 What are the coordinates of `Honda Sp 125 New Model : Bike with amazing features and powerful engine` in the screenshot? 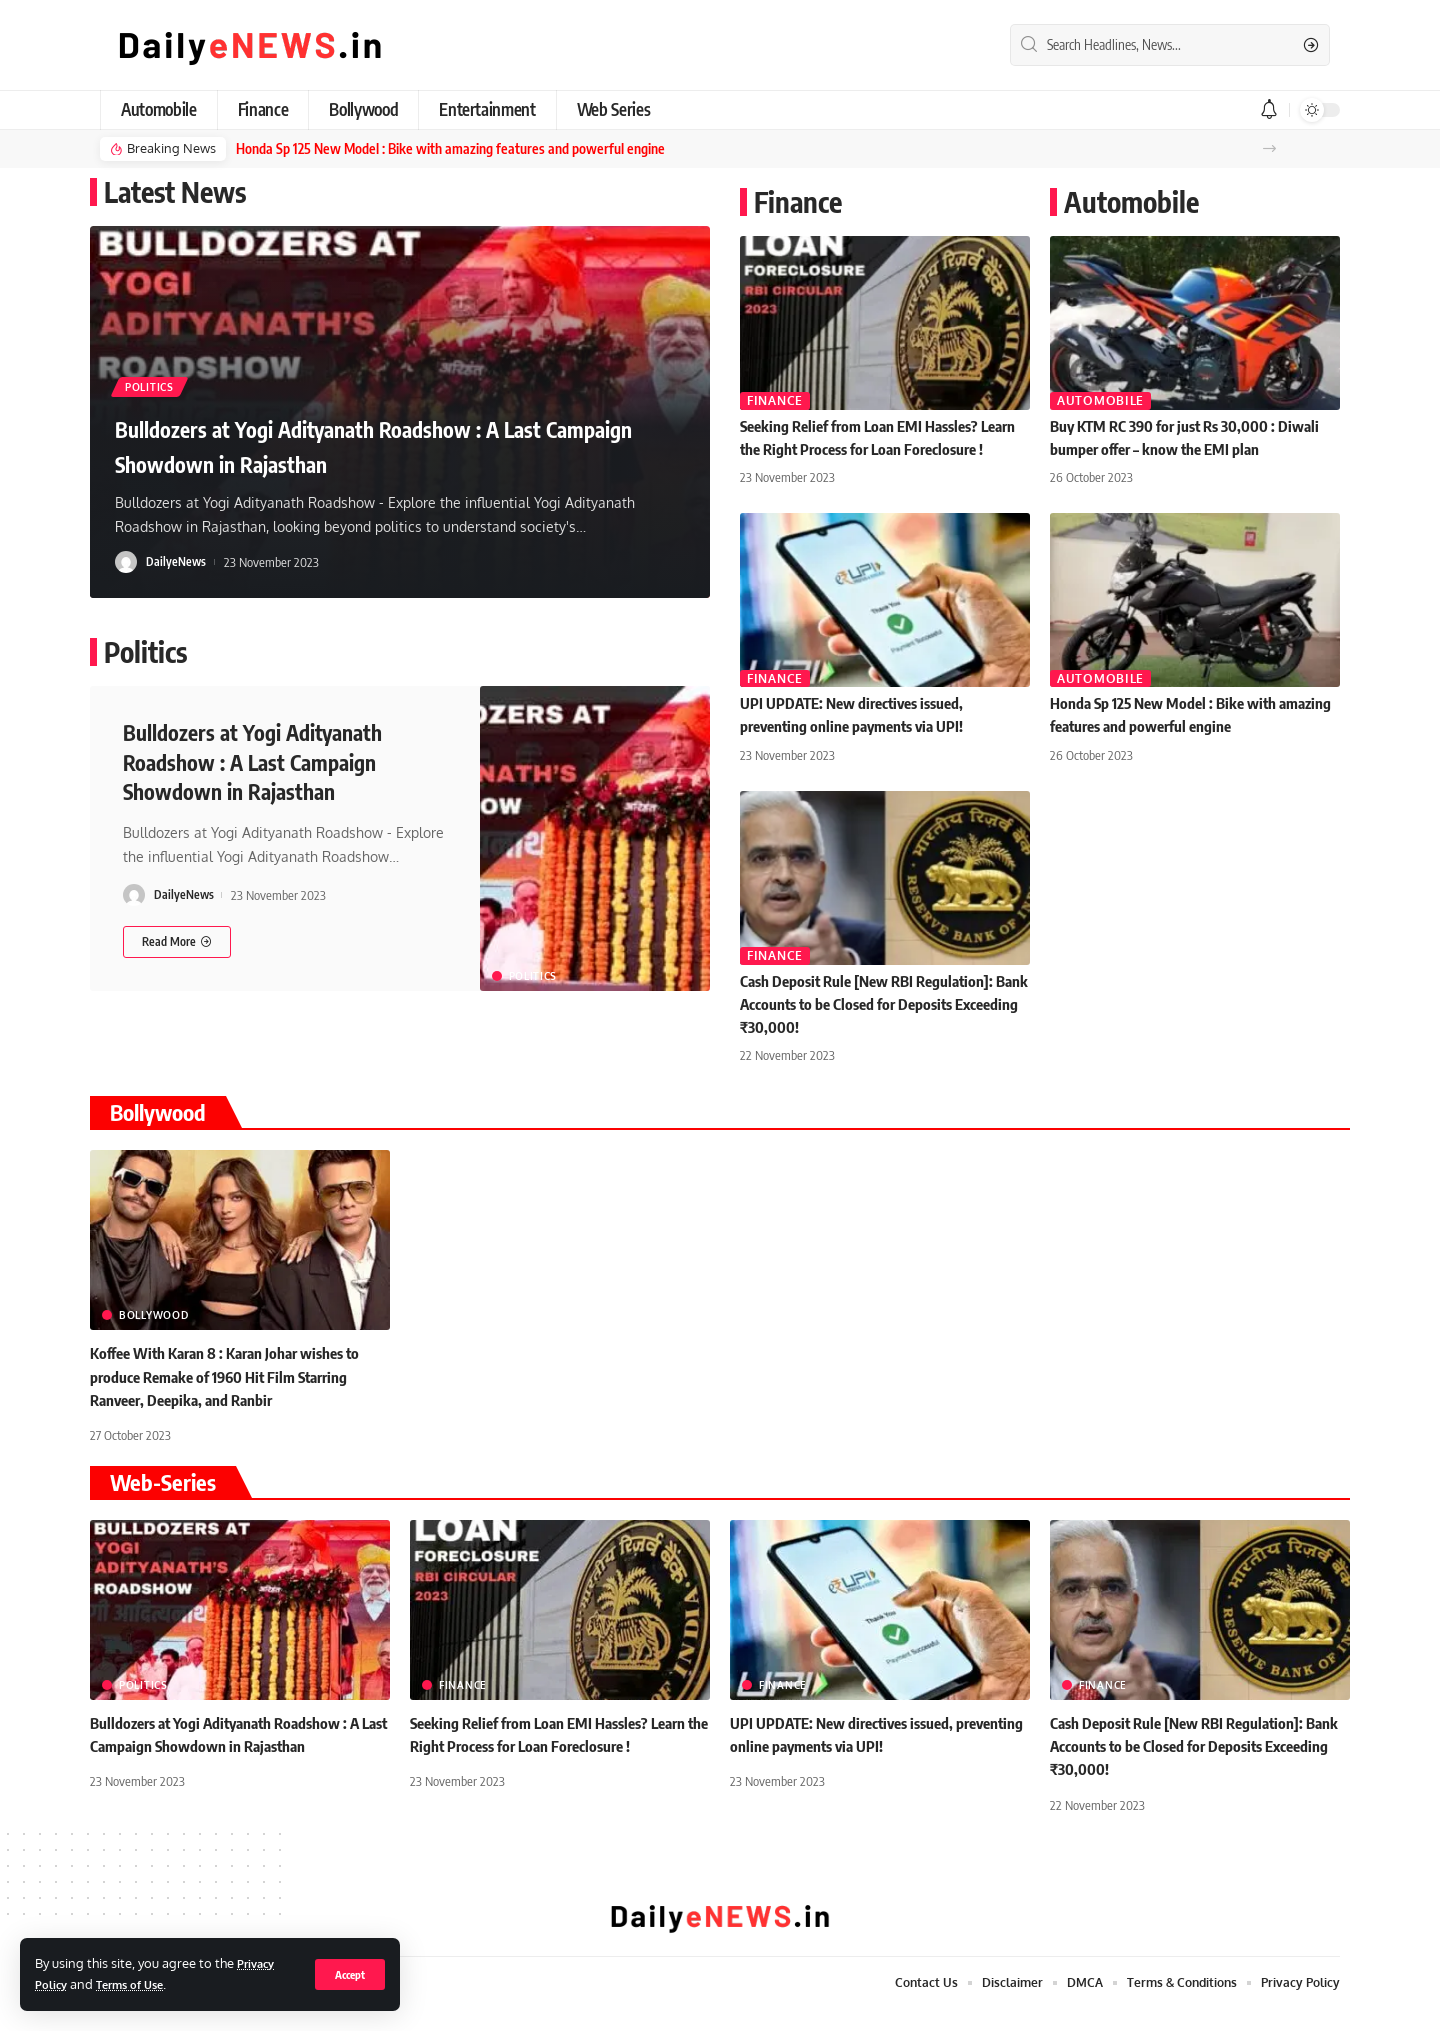 It's located at (435, 148).